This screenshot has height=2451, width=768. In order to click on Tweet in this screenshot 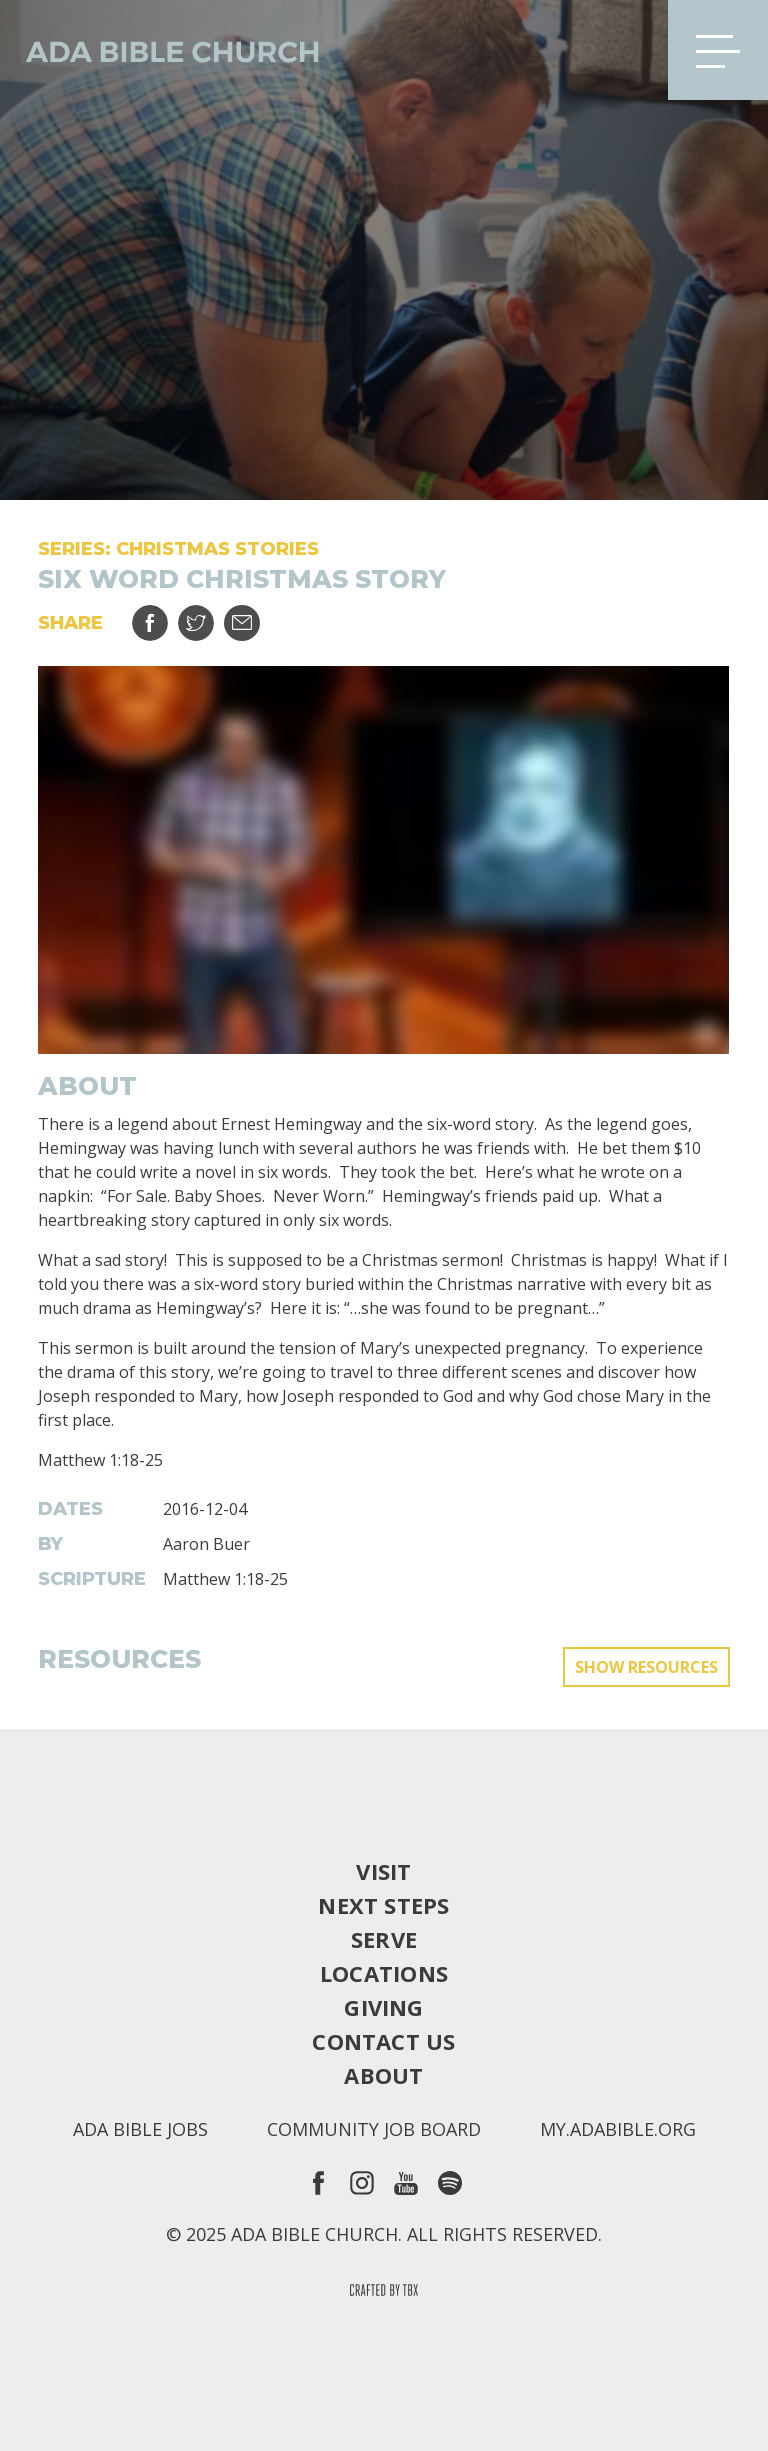, I will do `click(208, 615)`.